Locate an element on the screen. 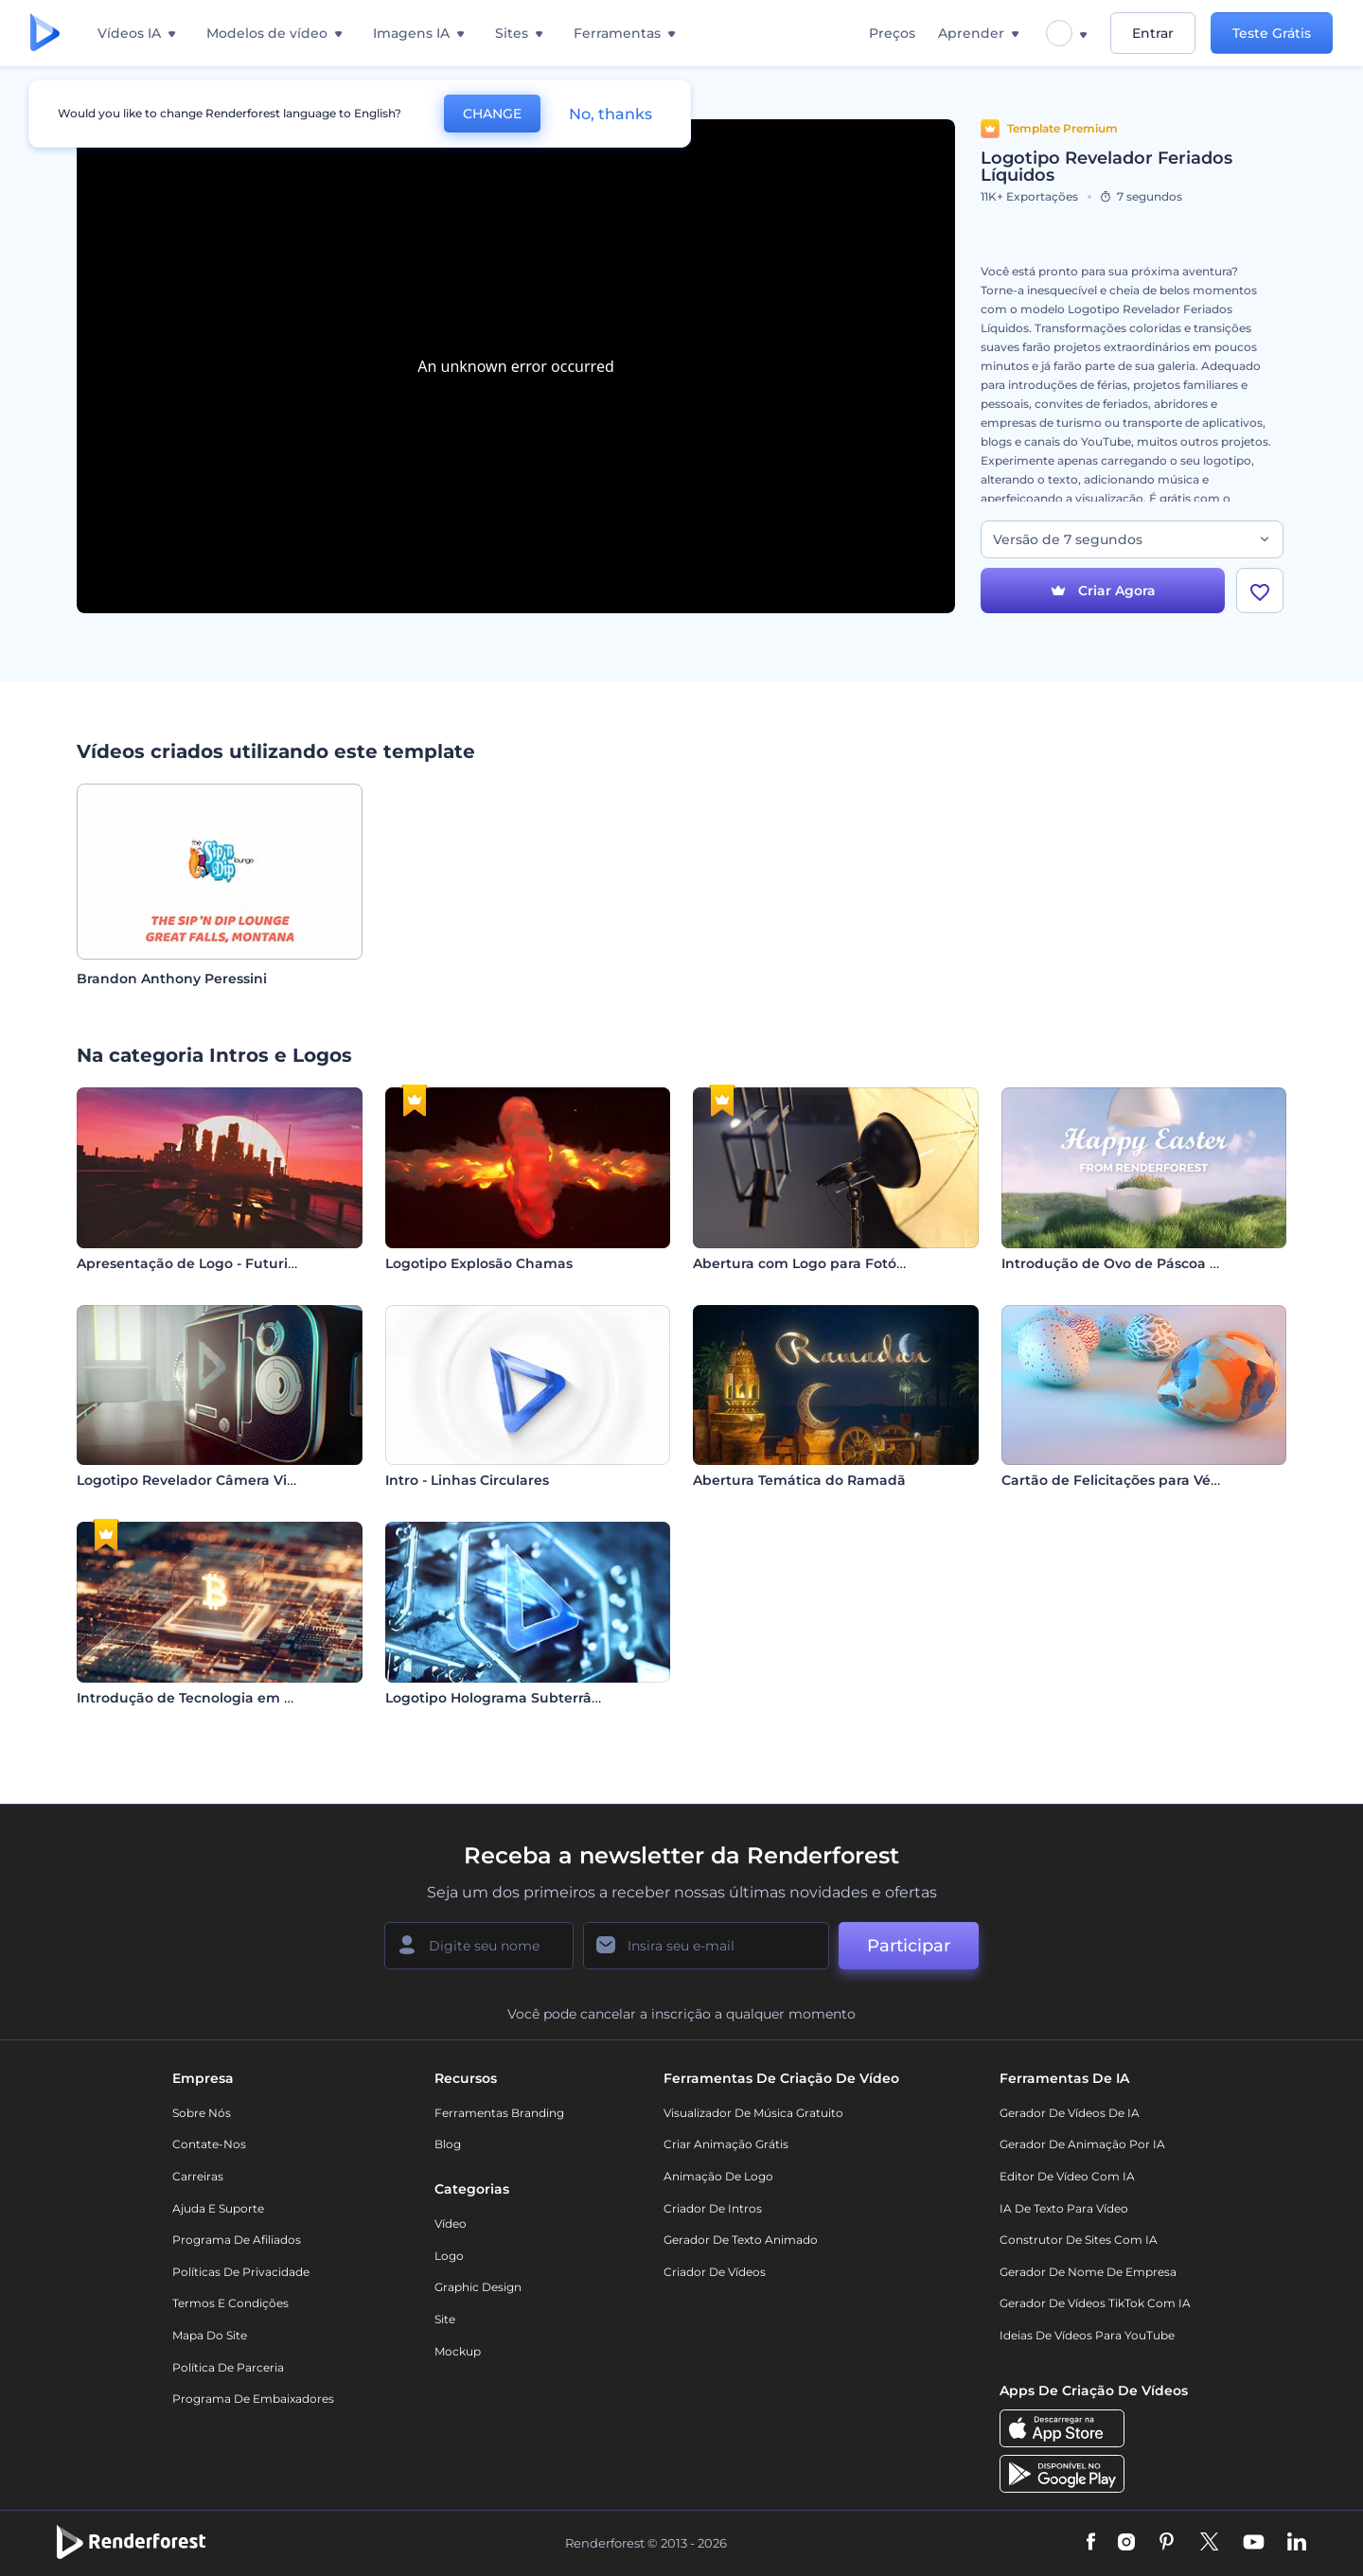 The width and height of the screenshot is (1363, 2576). Construtor de sites com IA is located at coordinates (1079, 2239).